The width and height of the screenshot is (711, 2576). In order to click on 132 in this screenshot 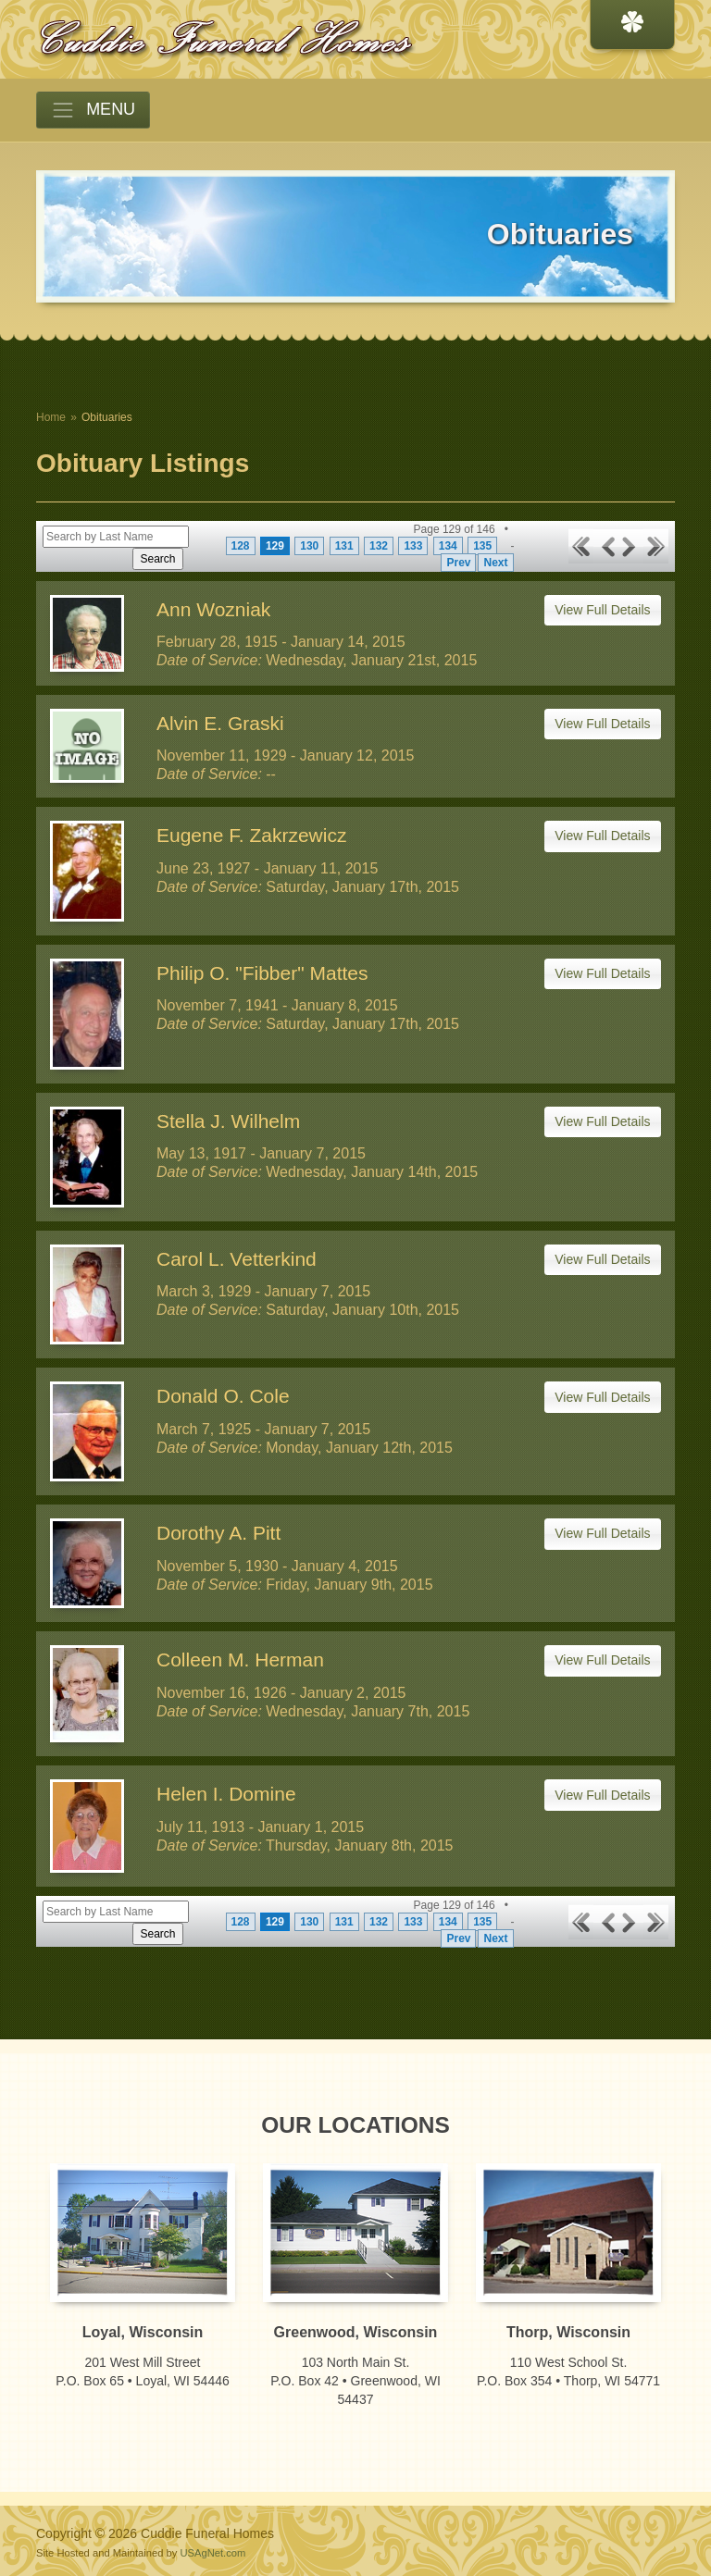, I will do `click(378, 545)`.